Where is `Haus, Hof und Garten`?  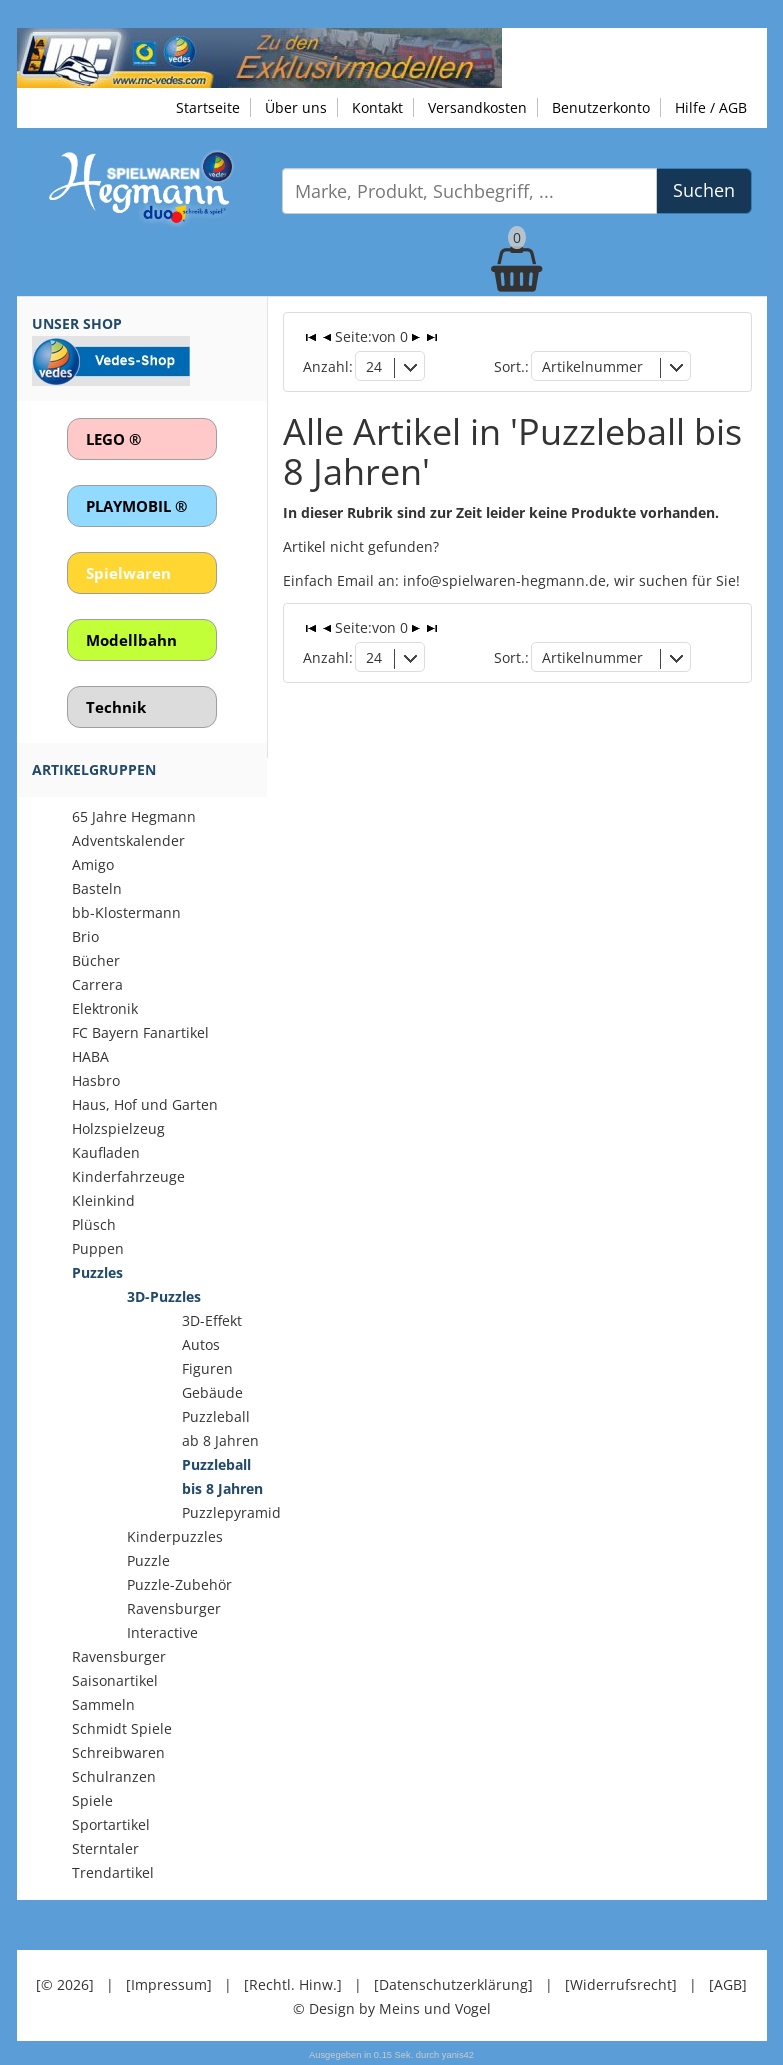 Haus, Hof und Garten is located at coordinates (145, 1104).